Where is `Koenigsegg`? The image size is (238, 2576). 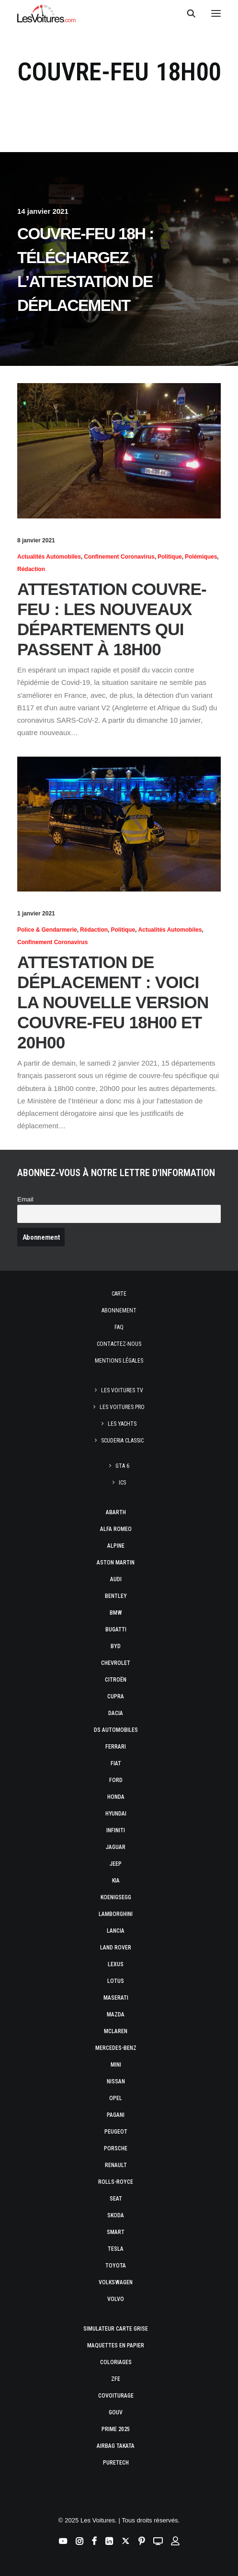 Koenigsegg is located at coordinates (116, 1897).